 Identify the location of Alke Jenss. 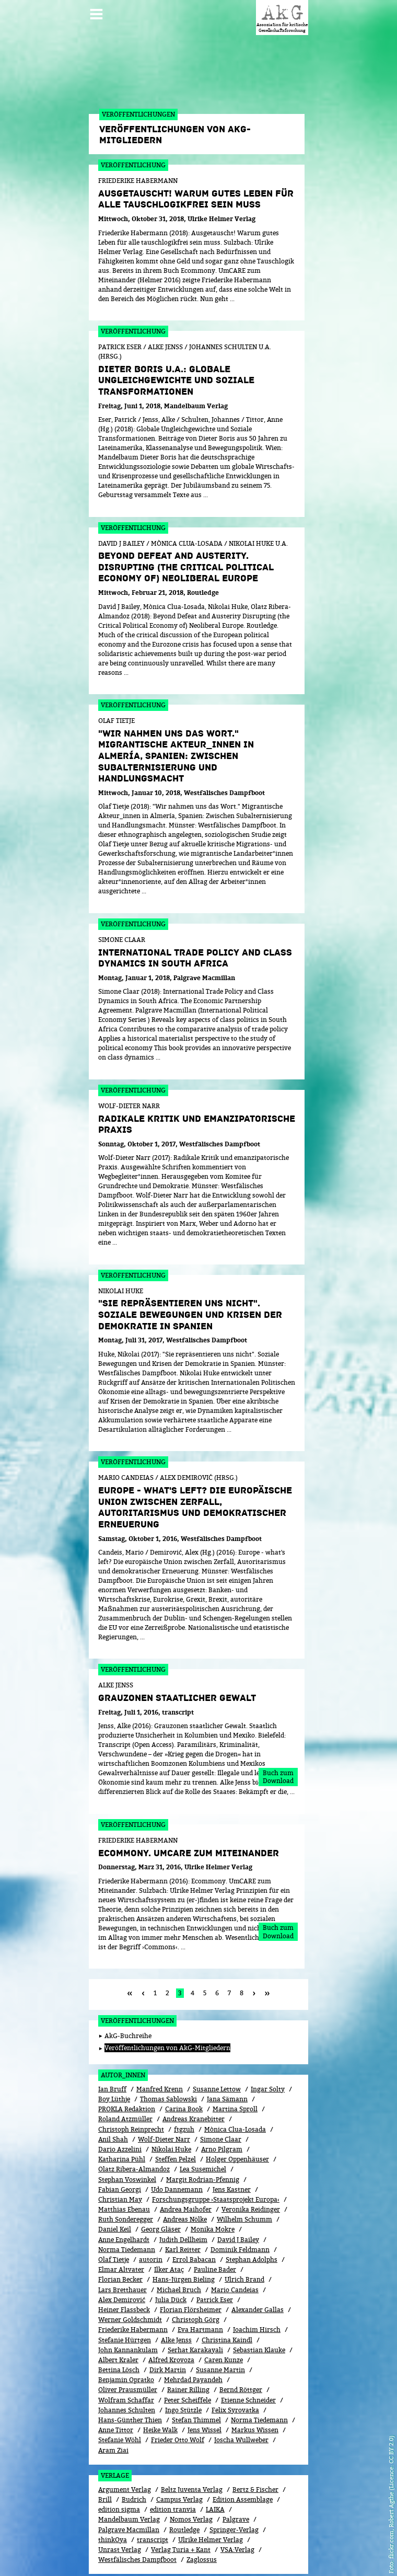
(176, 2292).